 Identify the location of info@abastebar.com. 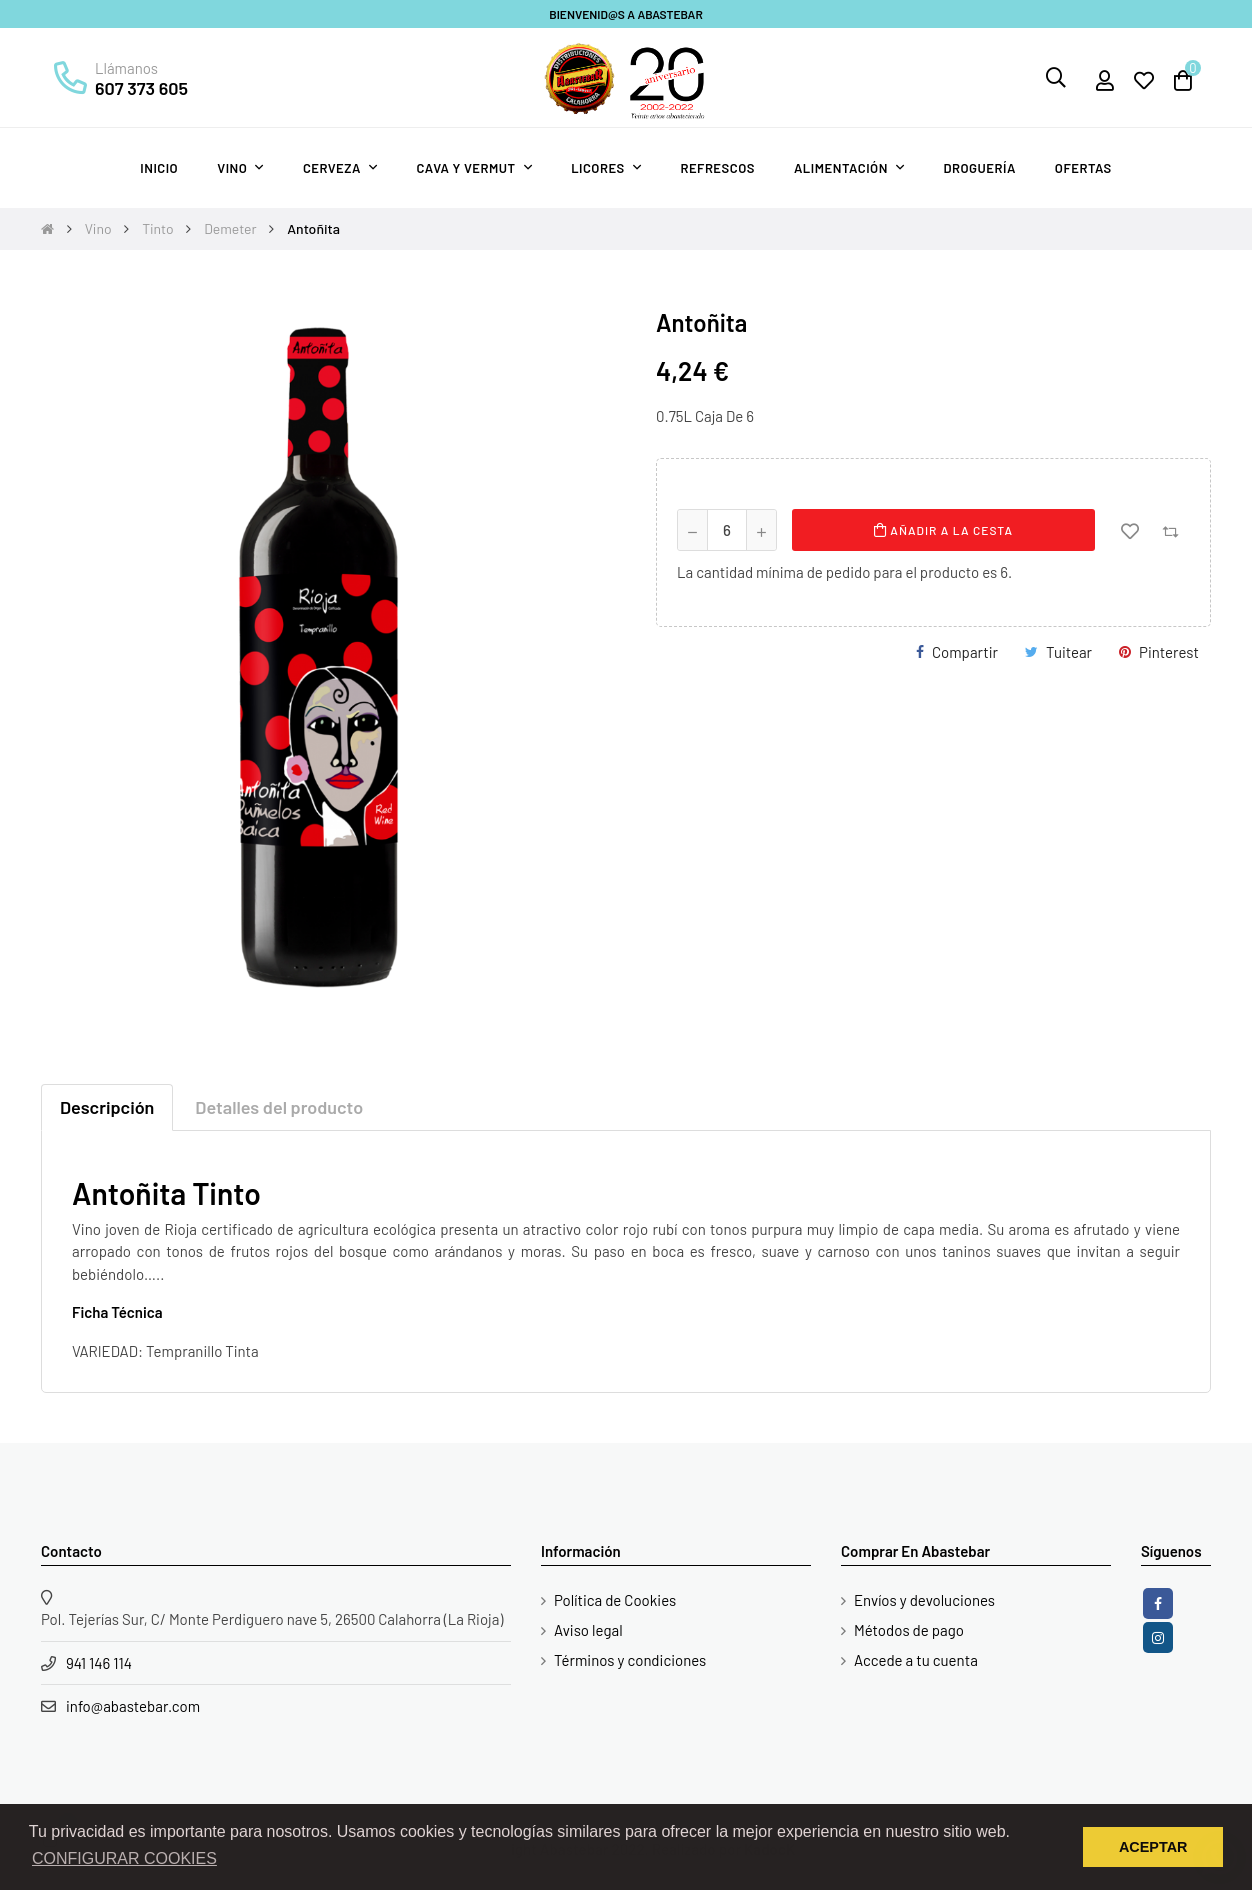
(133, 1706).